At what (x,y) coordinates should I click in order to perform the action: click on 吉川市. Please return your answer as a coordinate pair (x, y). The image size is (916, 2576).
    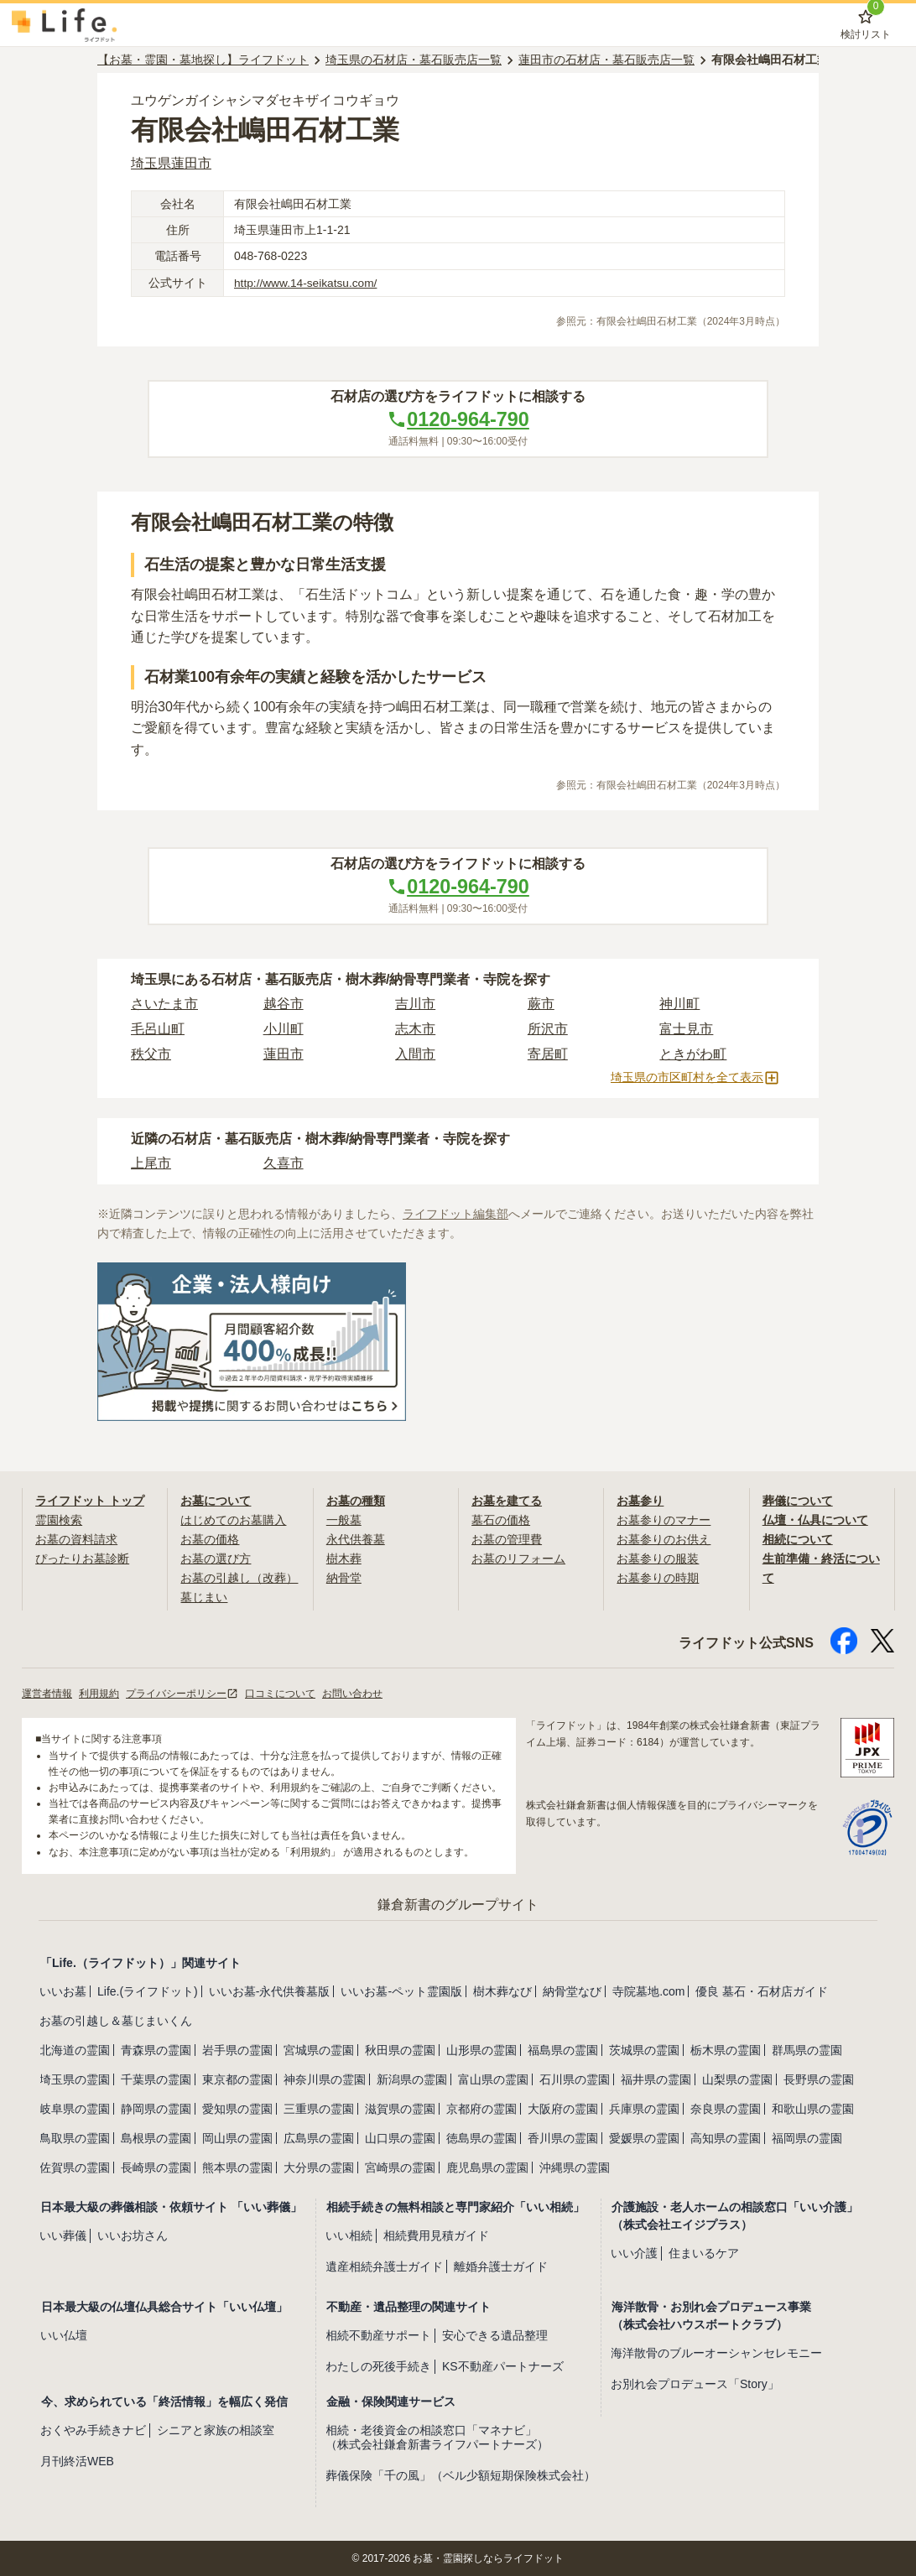
    Looking at the image, I should click on (415, 1004).